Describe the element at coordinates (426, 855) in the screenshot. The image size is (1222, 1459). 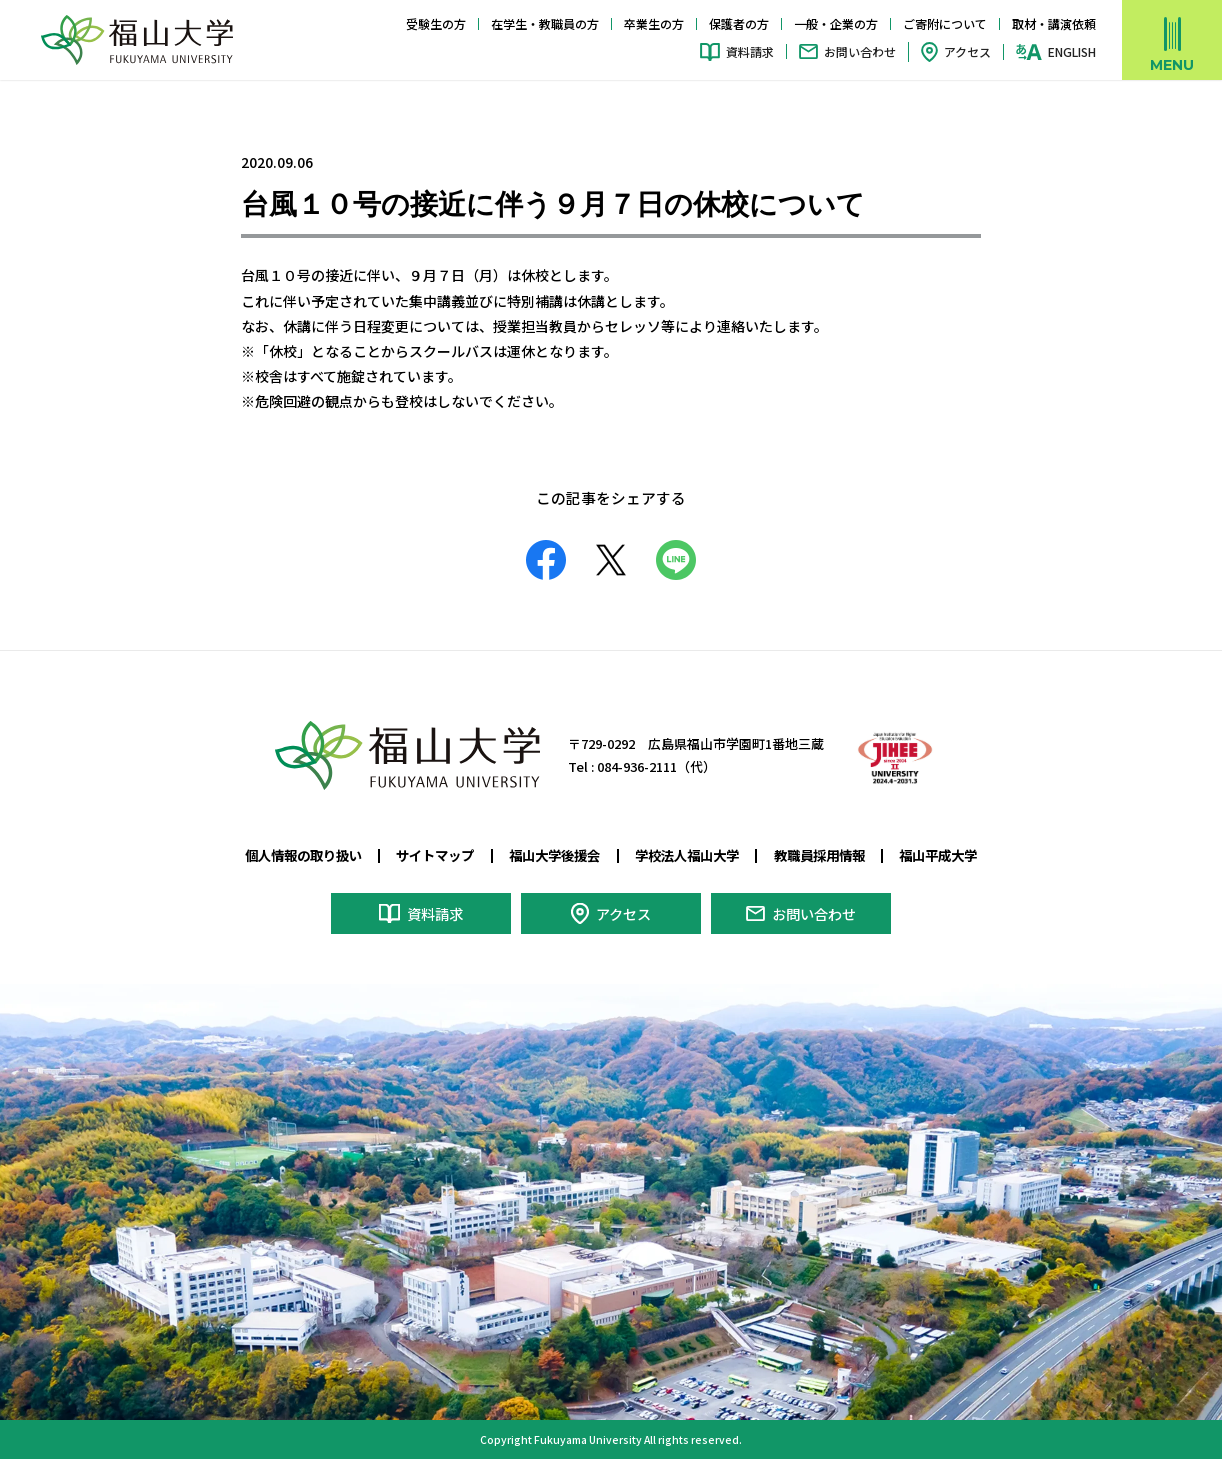
I see `サイトマップ` at that location.